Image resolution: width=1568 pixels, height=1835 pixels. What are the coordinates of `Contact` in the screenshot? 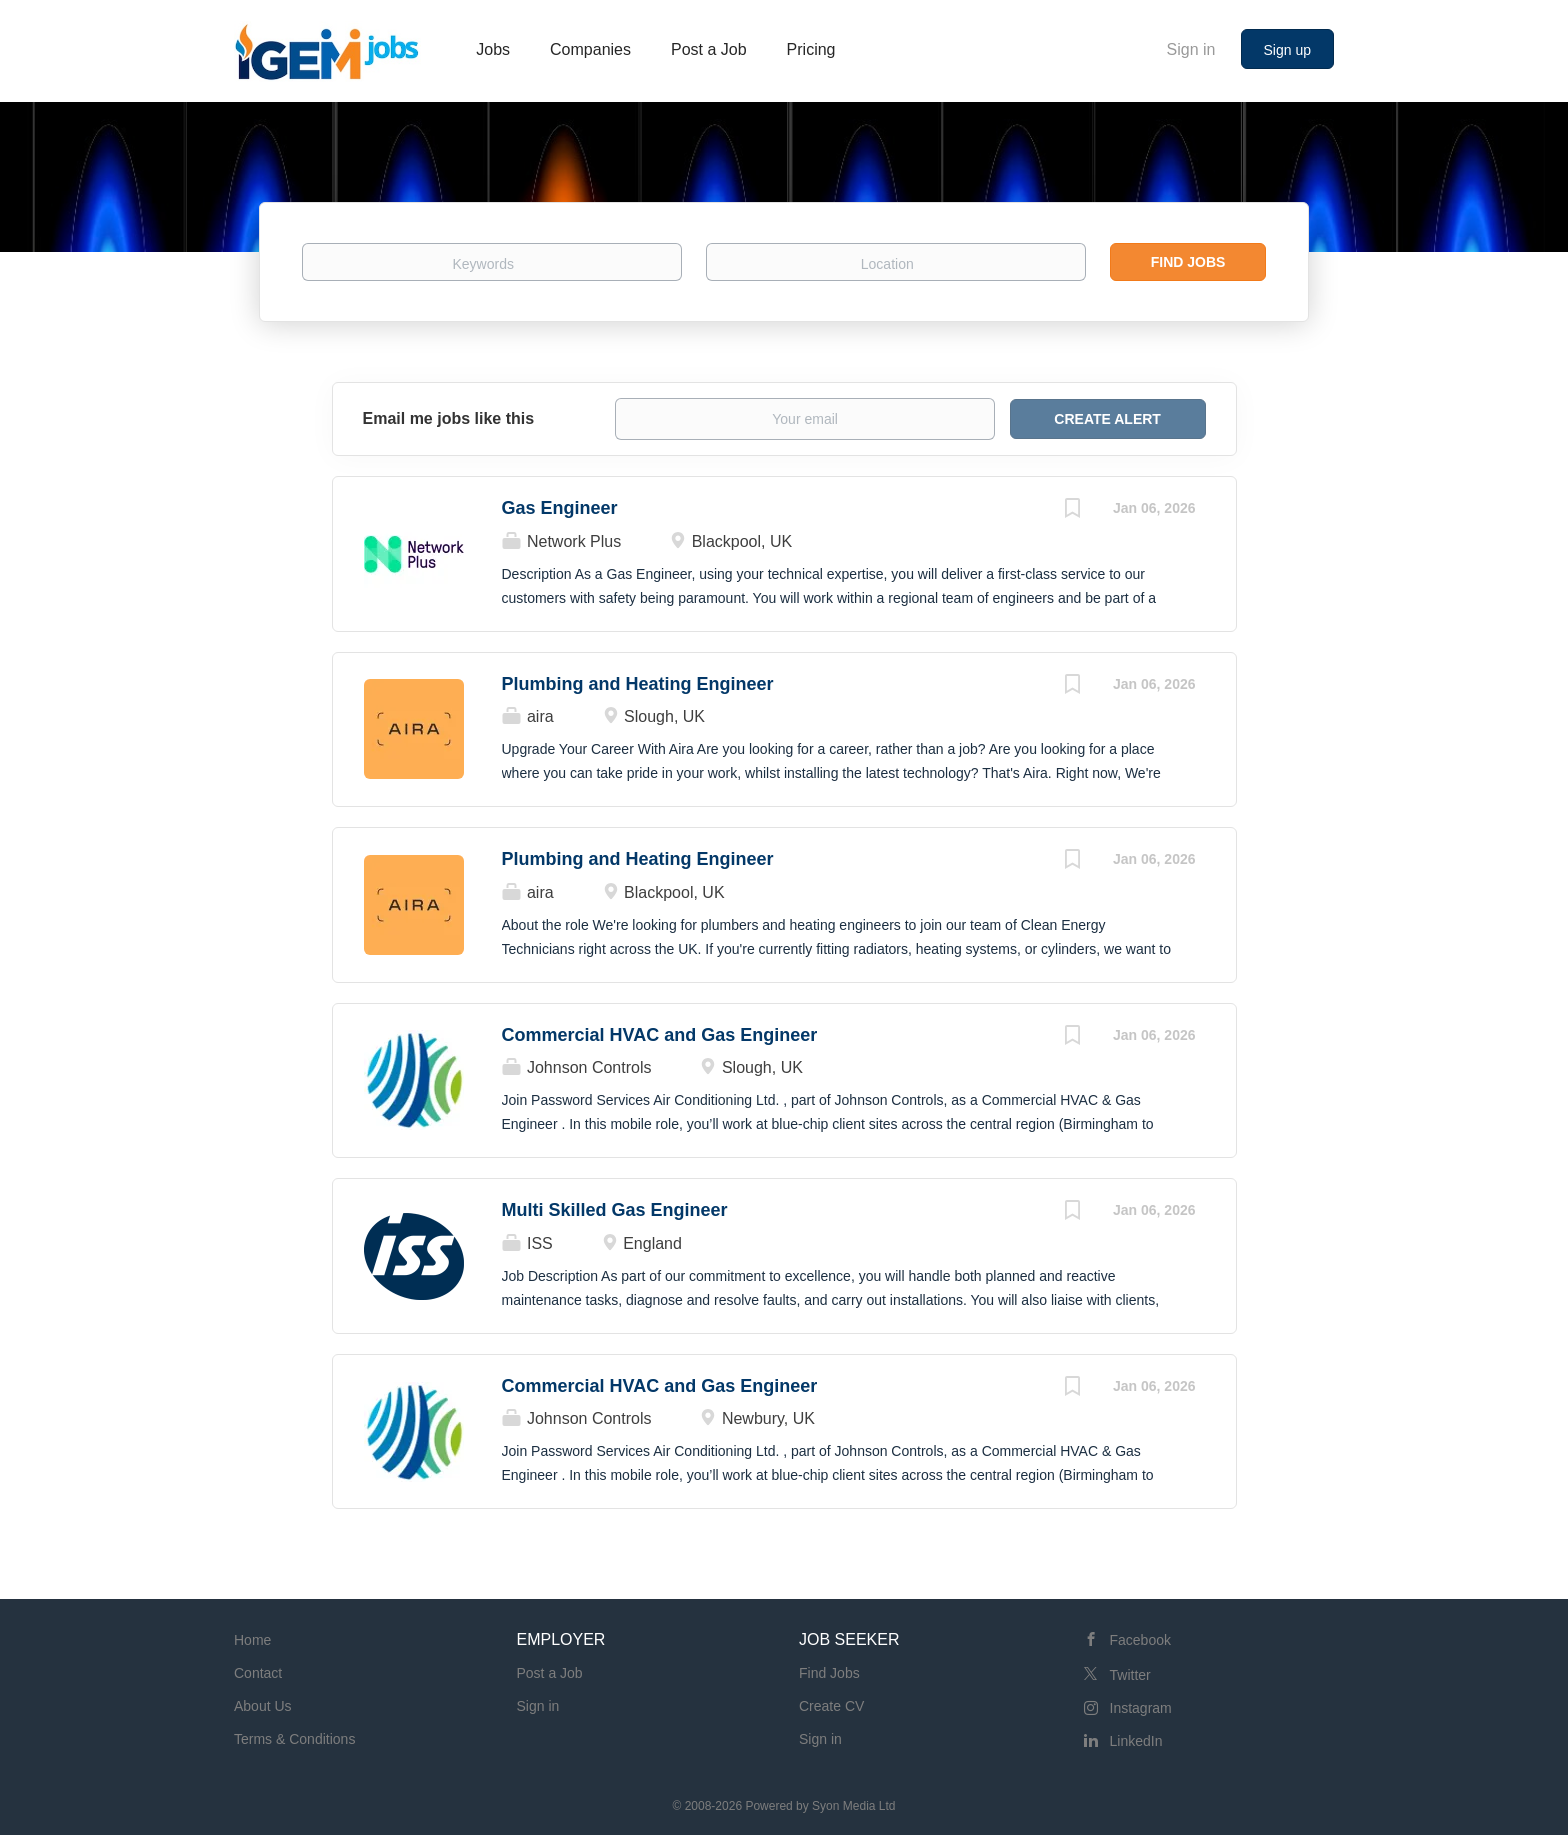 It's located at (258, 1673).